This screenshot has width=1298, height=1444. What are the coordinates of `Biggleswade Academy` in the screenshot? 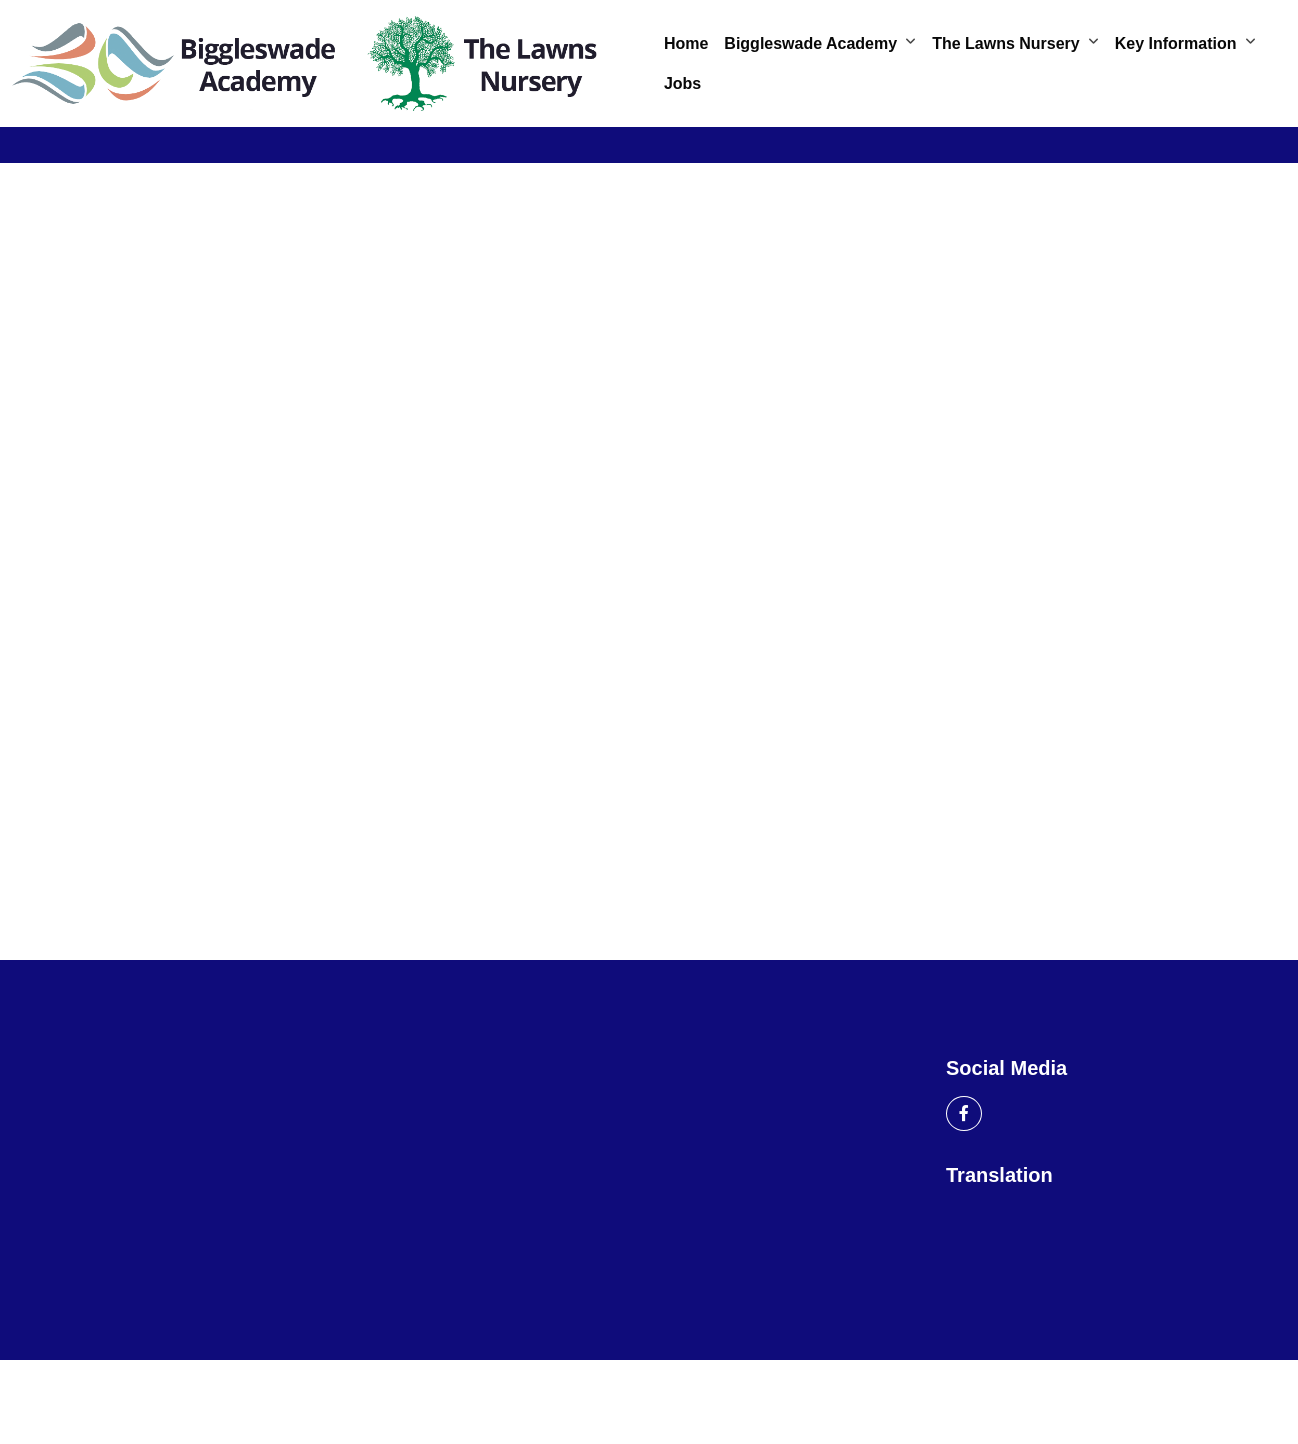 It's located at (810, 43).